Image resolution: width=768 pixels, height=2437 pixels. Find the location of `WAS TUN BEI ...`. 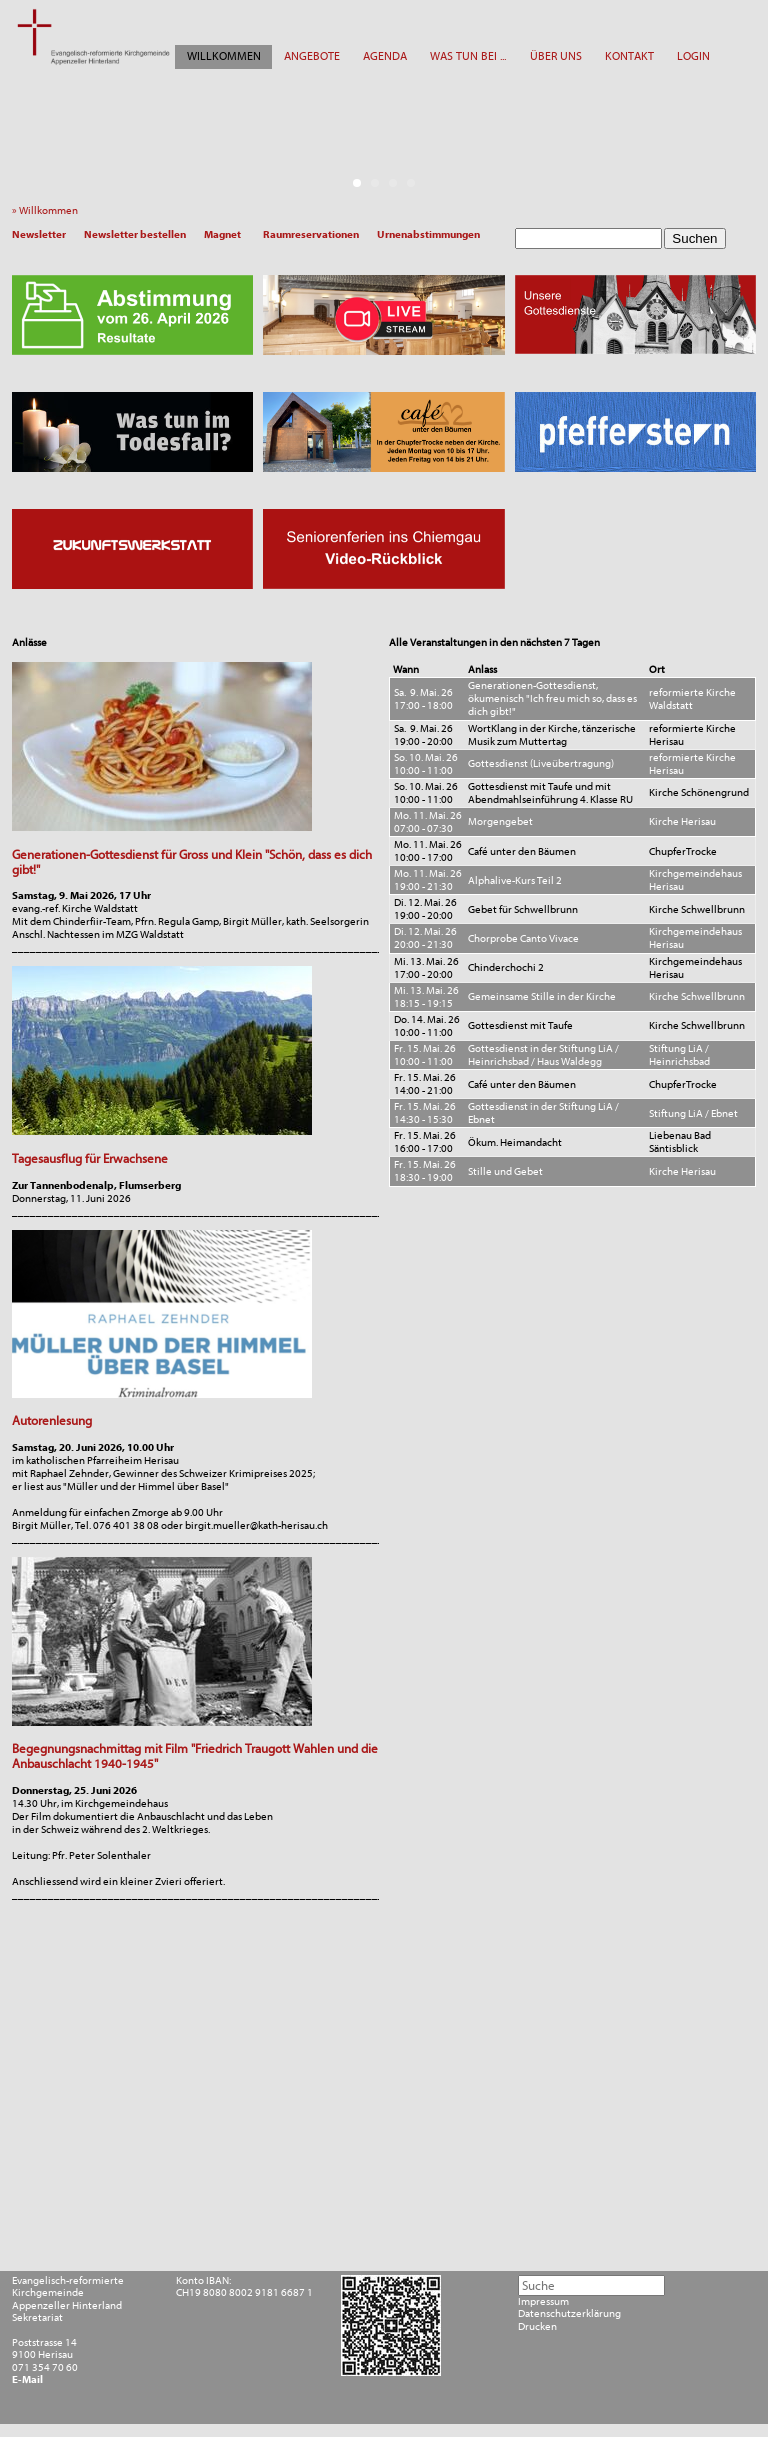

WAS TUN BEI ... is located at coordinates (468, 56).